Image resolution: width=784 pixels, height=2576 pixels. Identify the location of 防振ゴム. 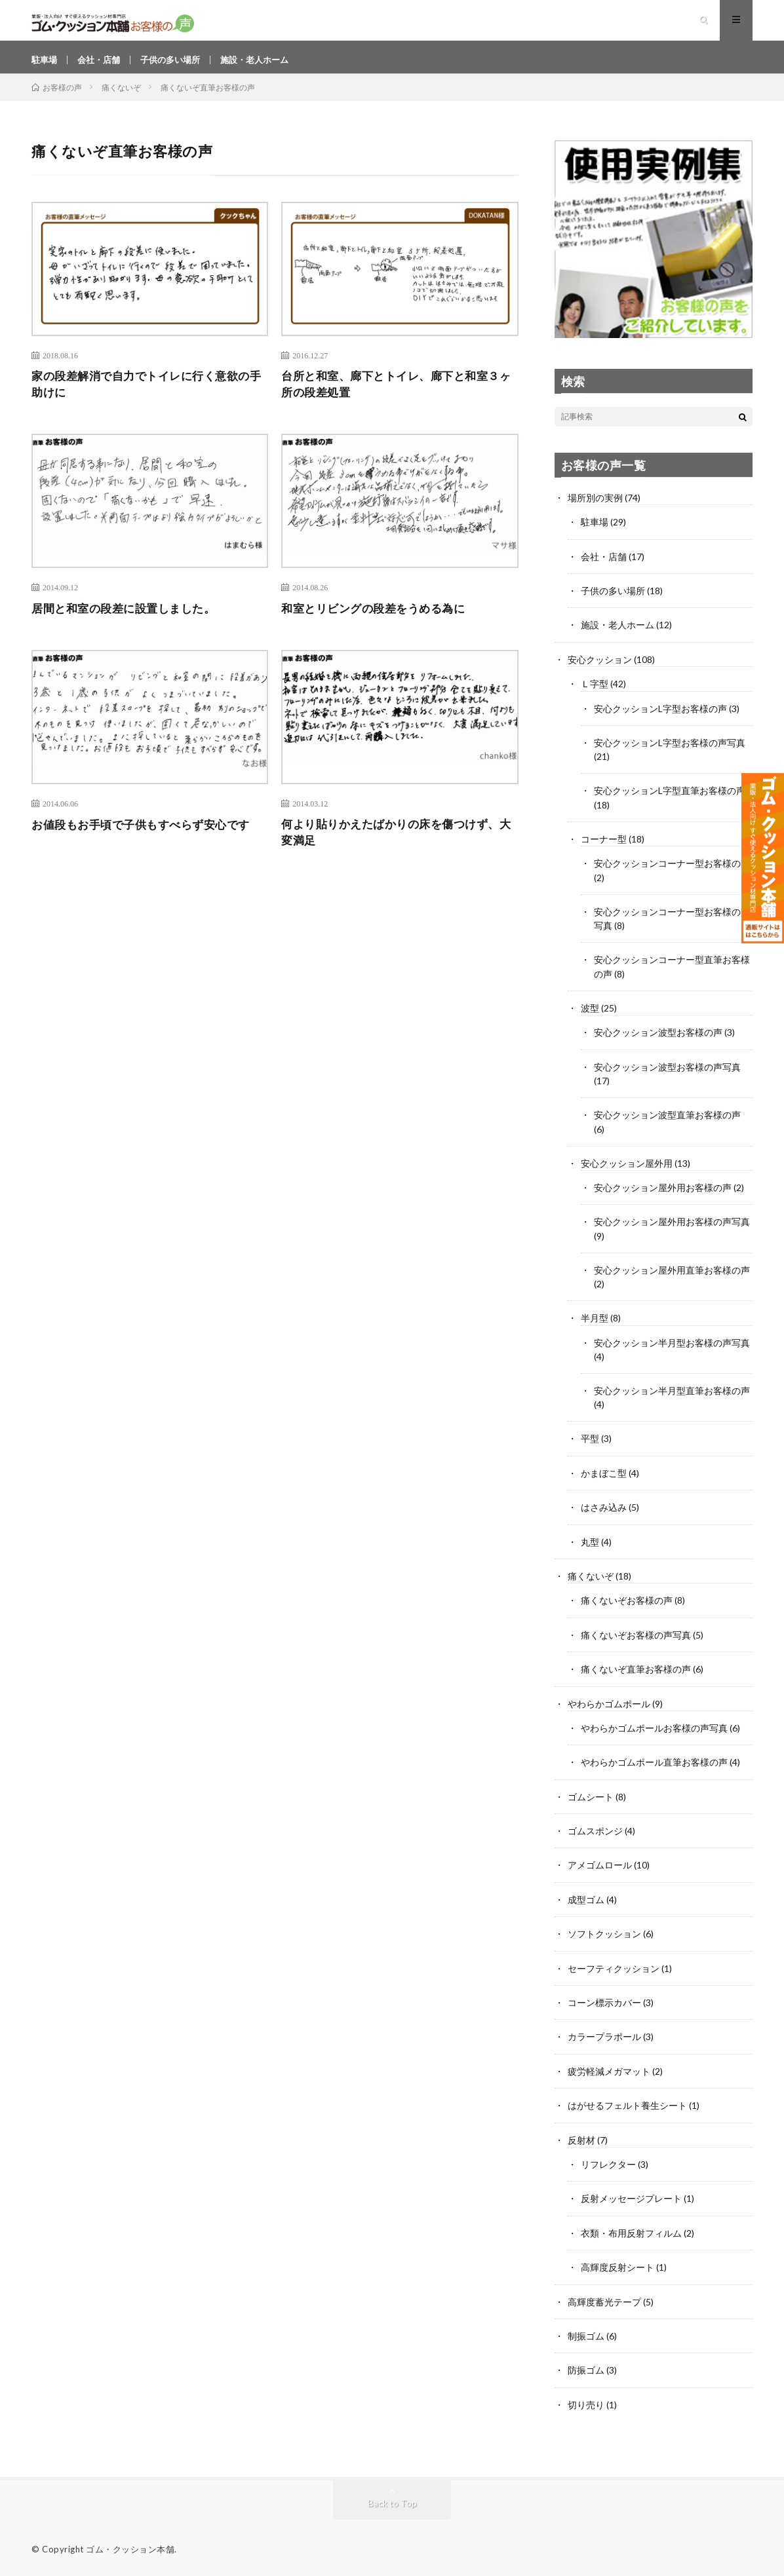
(586, 2368).